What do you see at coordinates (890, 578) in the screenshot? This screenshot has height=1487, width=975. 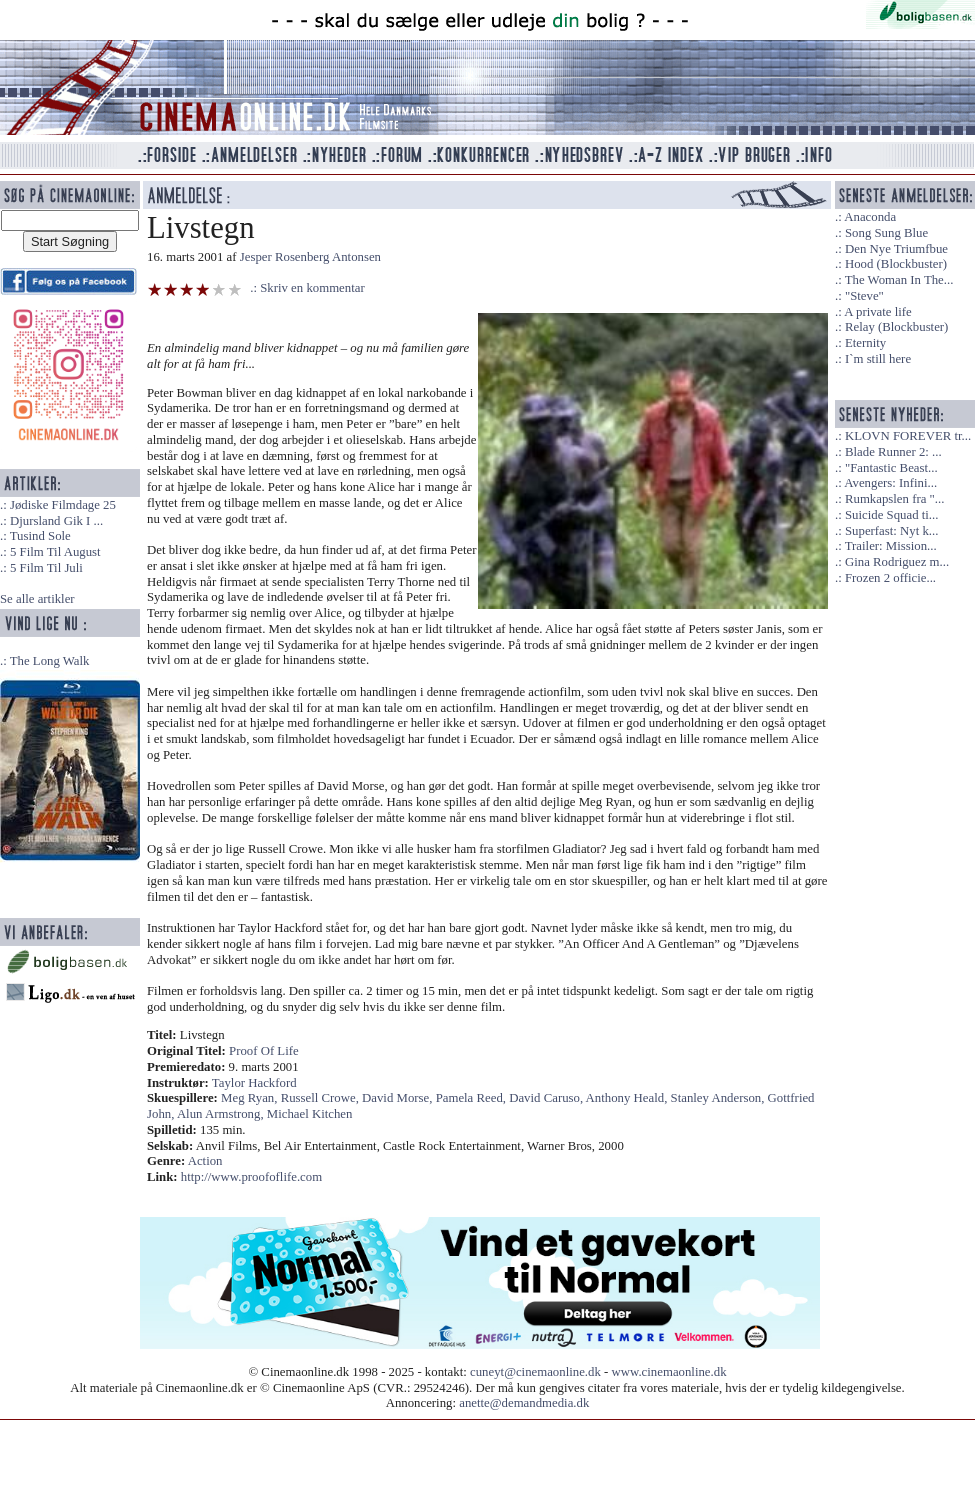 I see `Frozen 2 officie...` at bounding box center [890, 578].